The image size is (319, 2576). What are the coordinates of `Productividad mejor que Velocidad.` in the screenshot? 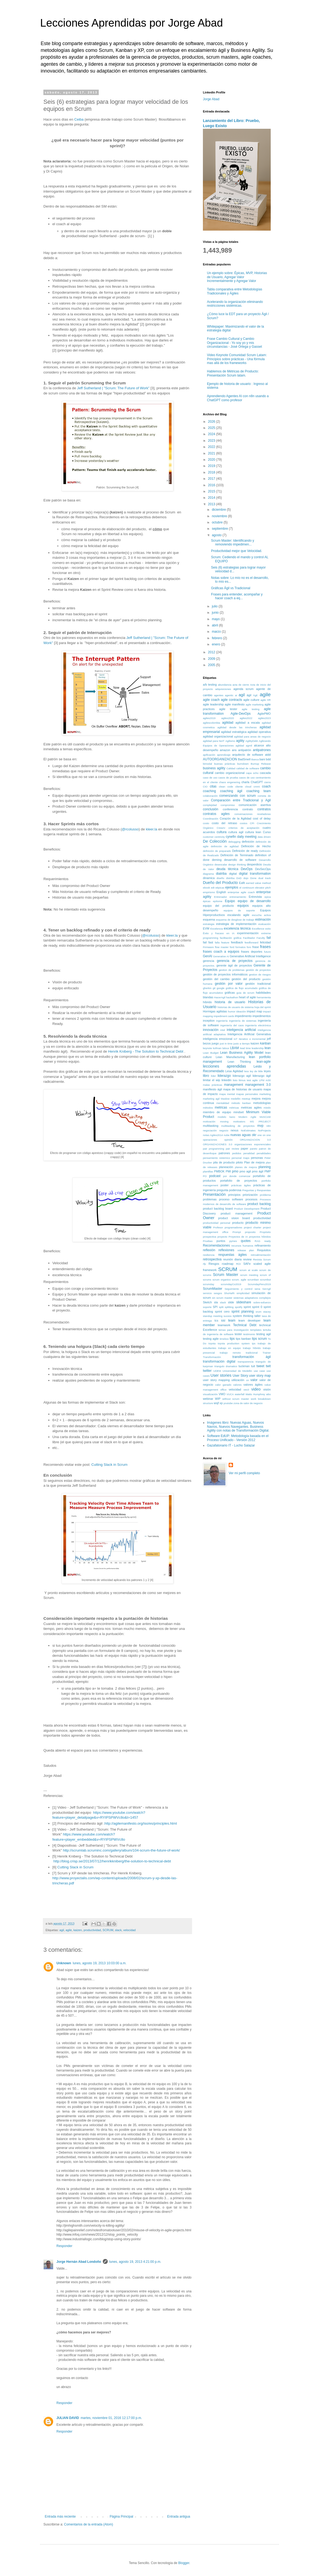 It's located at (236, 551).